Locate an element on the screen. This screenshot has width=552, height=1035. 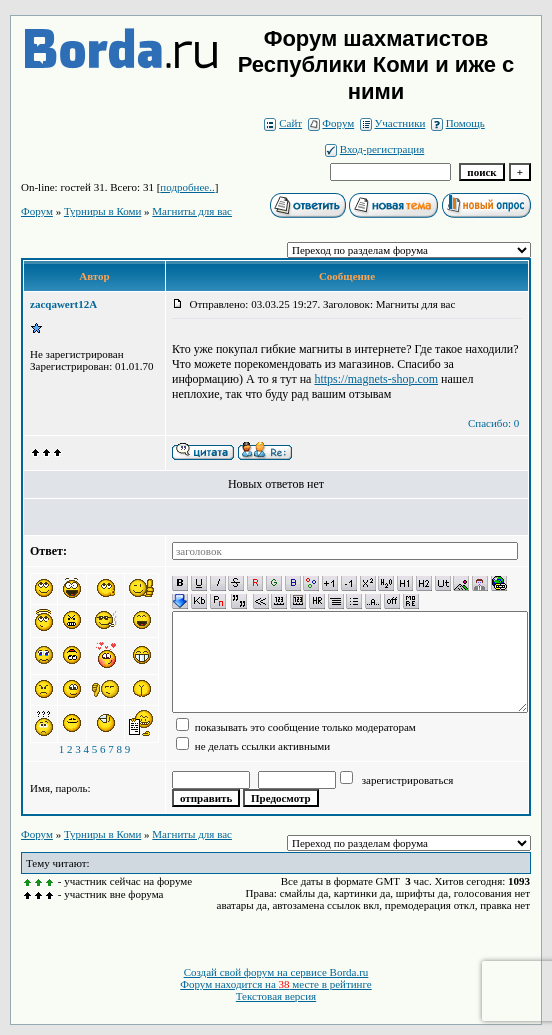
Спасибо: 0 is located at coordinates (493, 423).